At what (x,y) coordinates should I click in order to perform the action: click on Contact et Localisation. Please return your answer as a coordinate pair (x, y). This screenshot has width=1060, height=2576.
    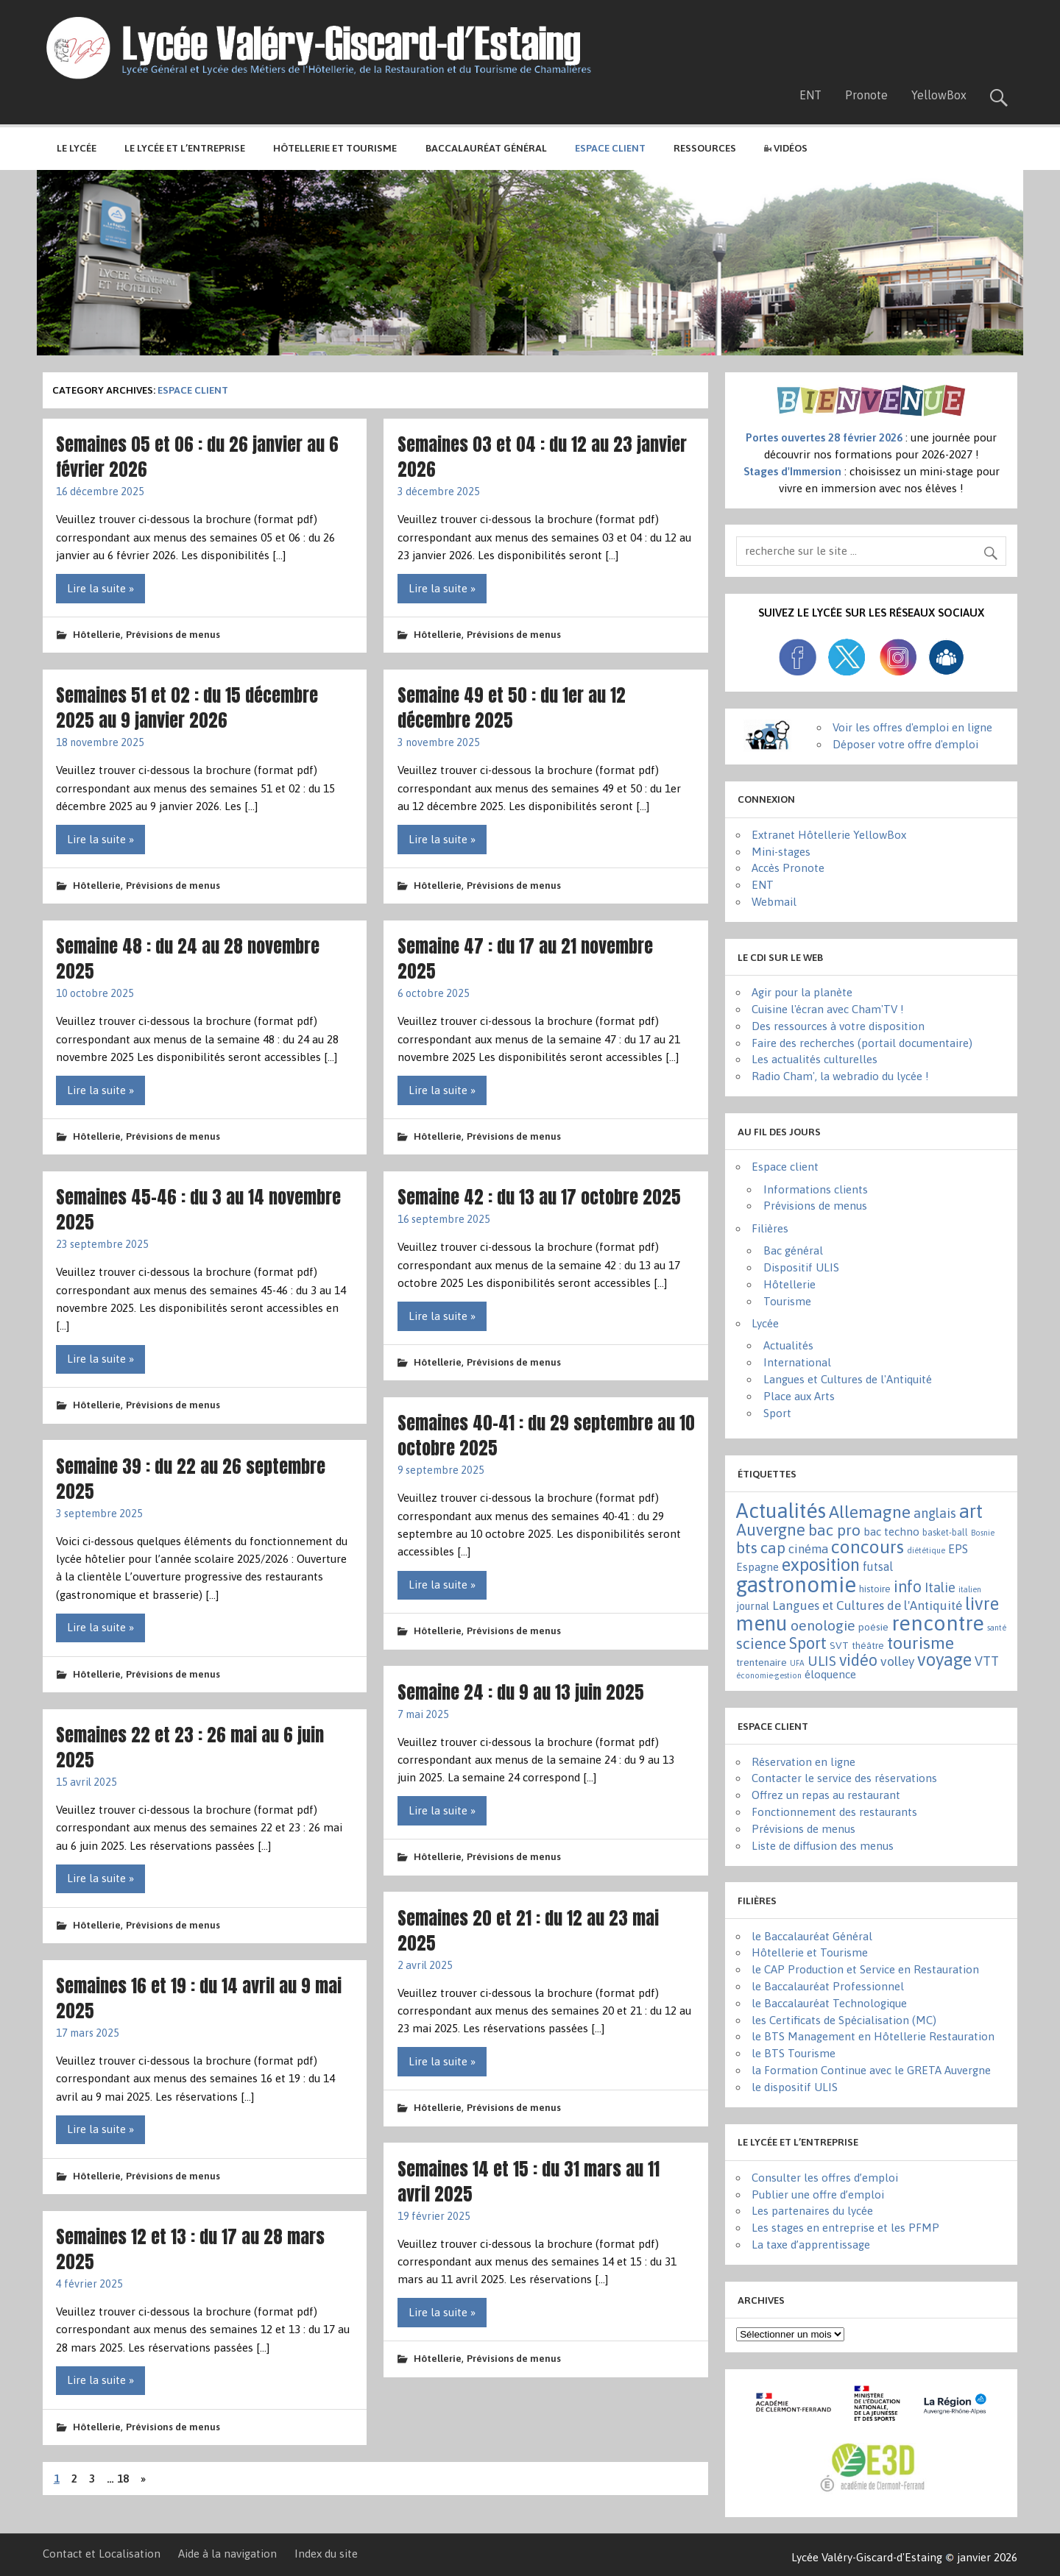
    Looking at the image, I should click on (101, 2553).